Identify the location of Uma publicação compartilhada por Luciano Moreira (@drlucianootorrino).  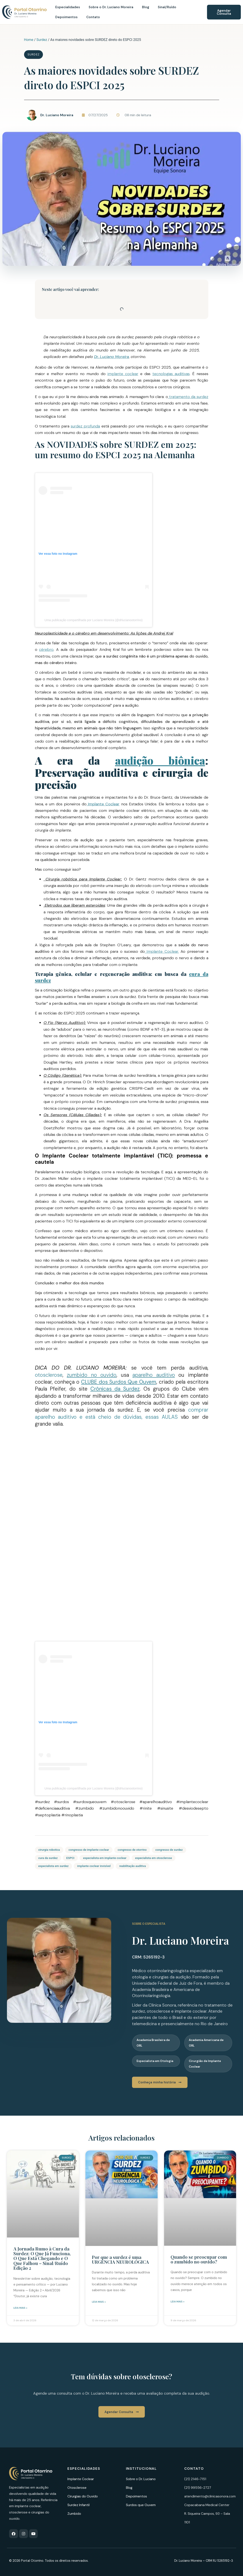
(93, 620).